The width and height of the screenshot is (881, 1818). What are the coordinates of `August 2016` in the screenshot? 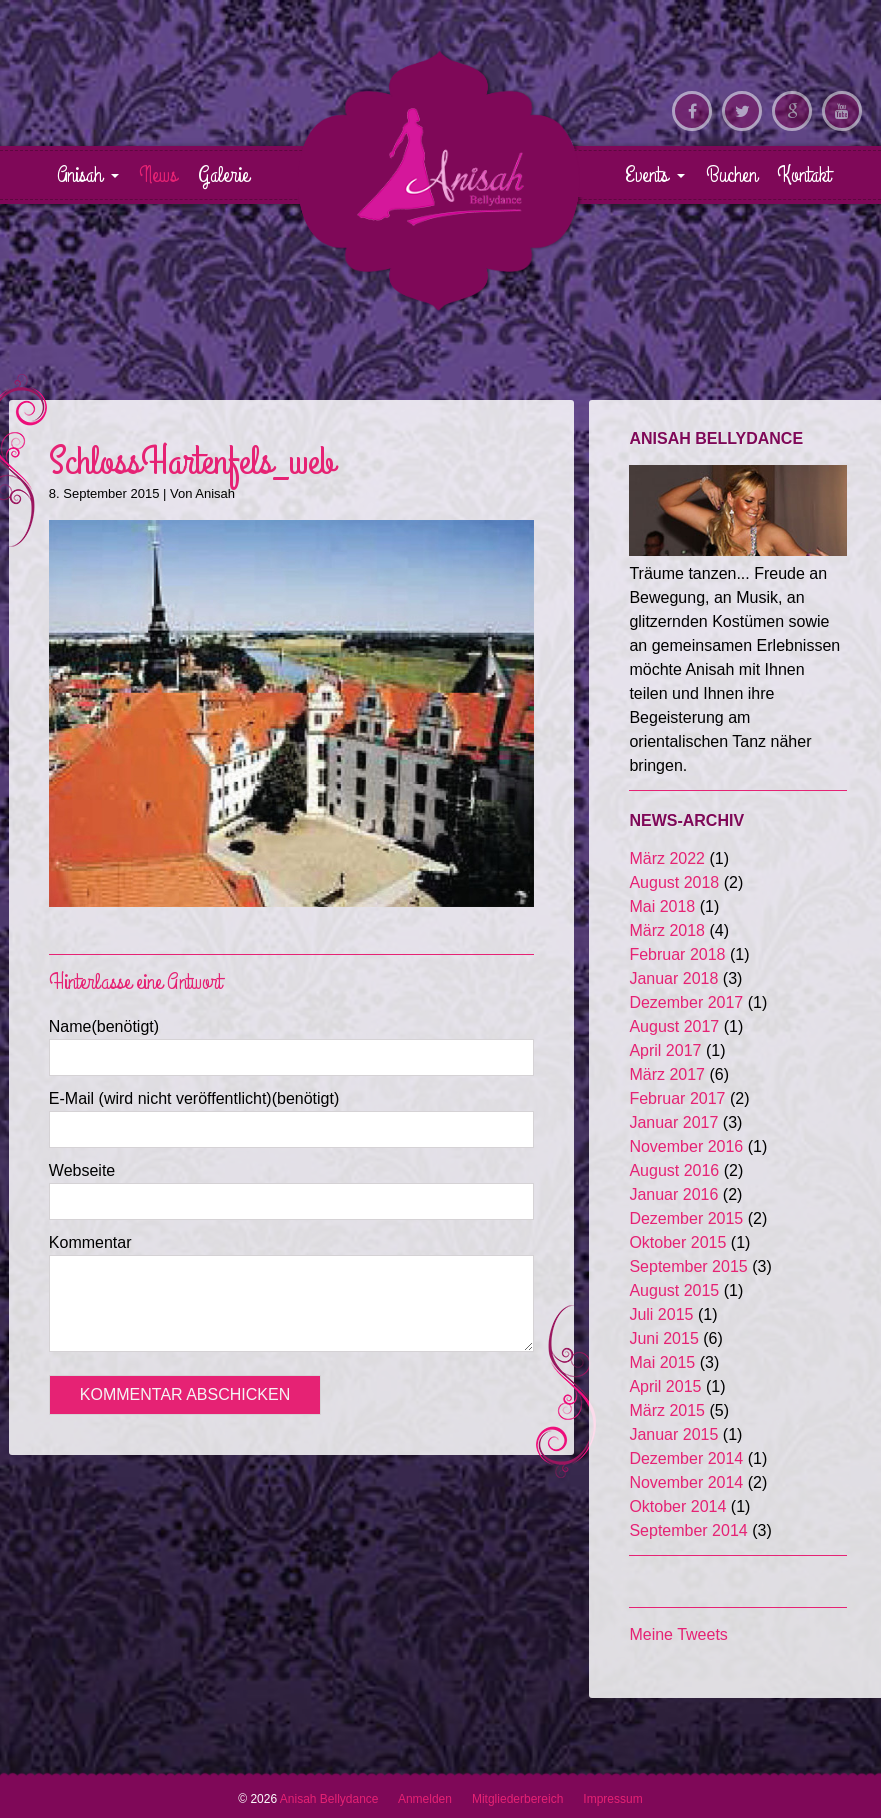 It's located at (674, 1170).